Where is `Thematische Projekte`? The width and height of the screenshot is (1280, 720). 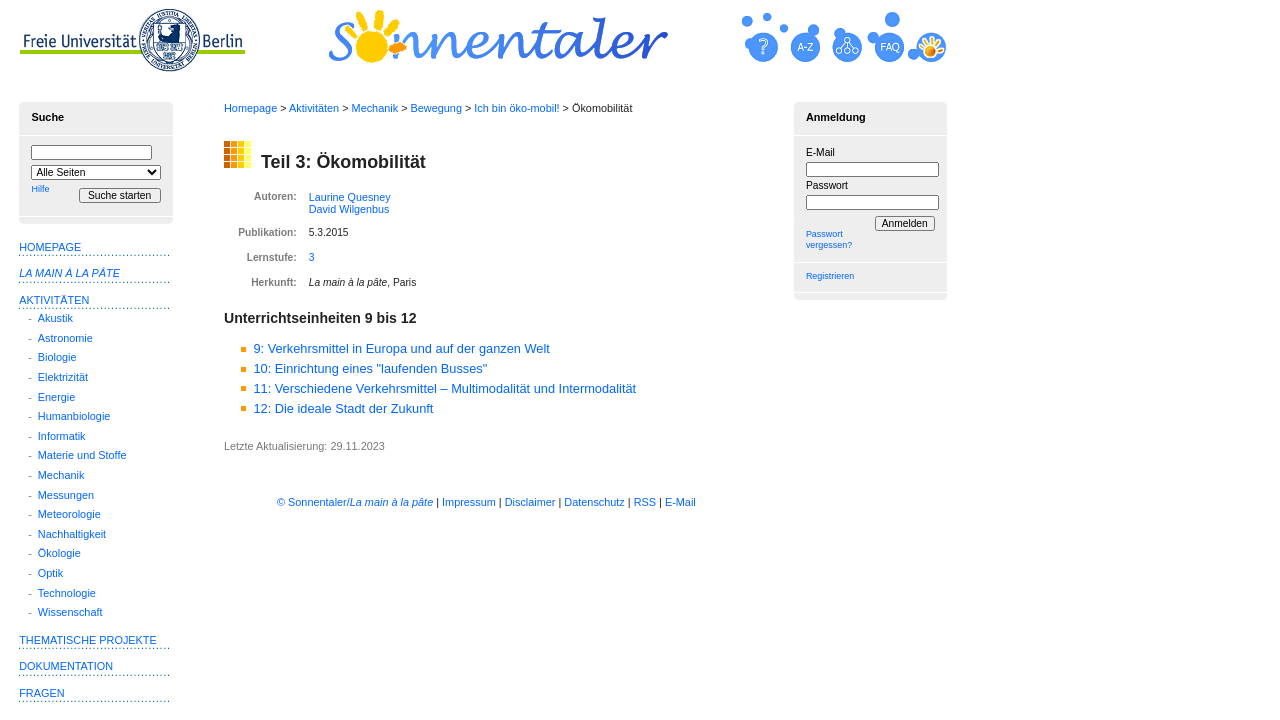
Thematische Projekte is located at coordinates (88, 640).